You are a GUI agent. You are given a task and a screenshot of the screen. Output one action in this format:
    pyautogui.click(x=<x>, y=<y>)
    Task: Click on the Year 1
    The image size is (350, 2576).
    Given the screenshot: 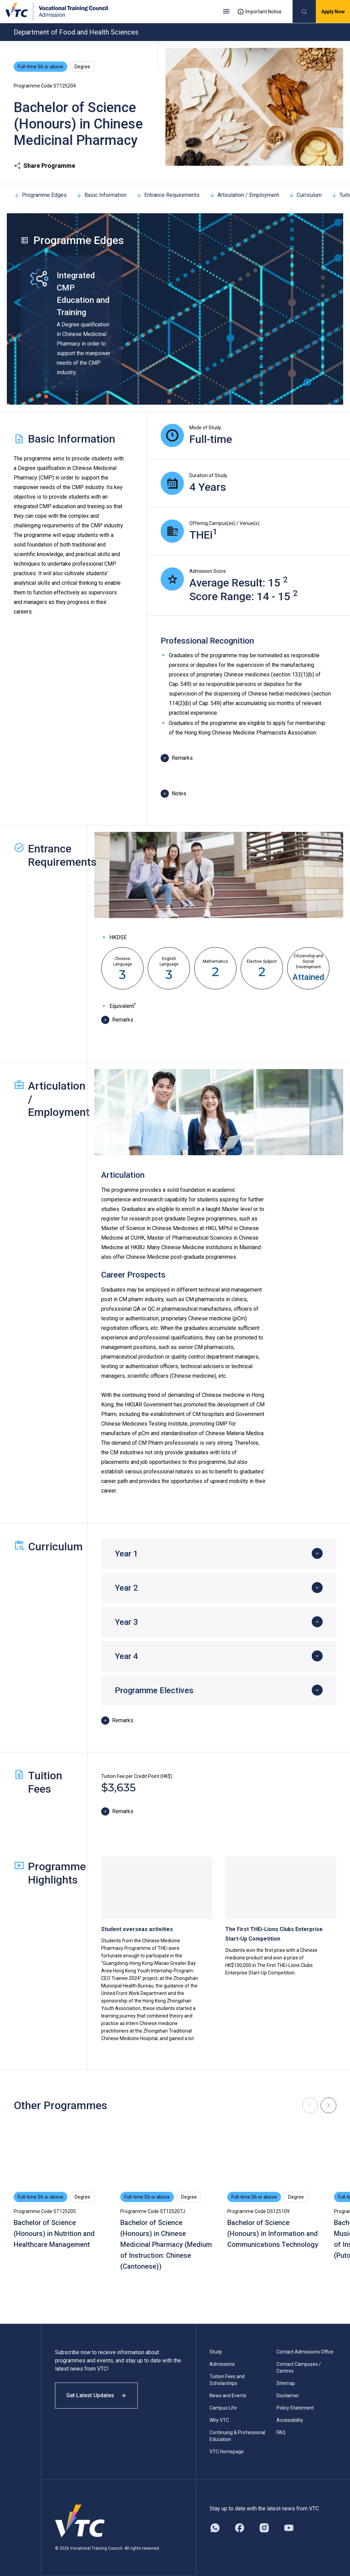 What is the action you would take?
    pyautogui.click(x=126, y=1554)
    